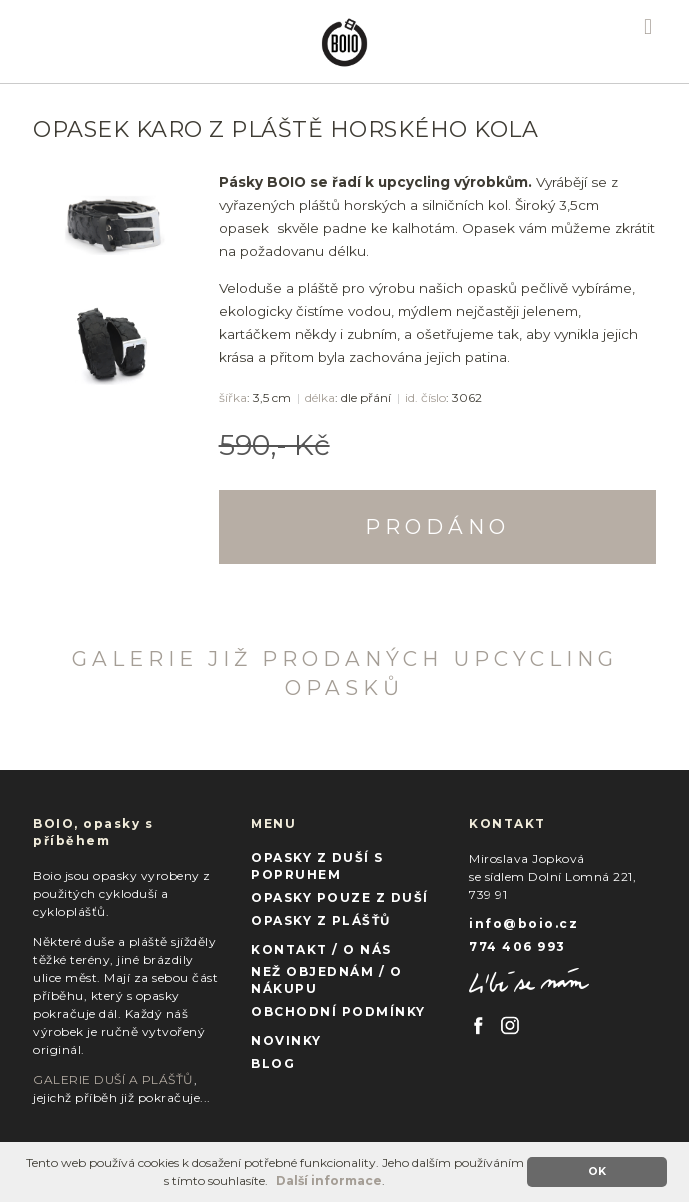  Describe the element at coordinates (273, 1182) in the screenshot. I see `[button]` at that location.